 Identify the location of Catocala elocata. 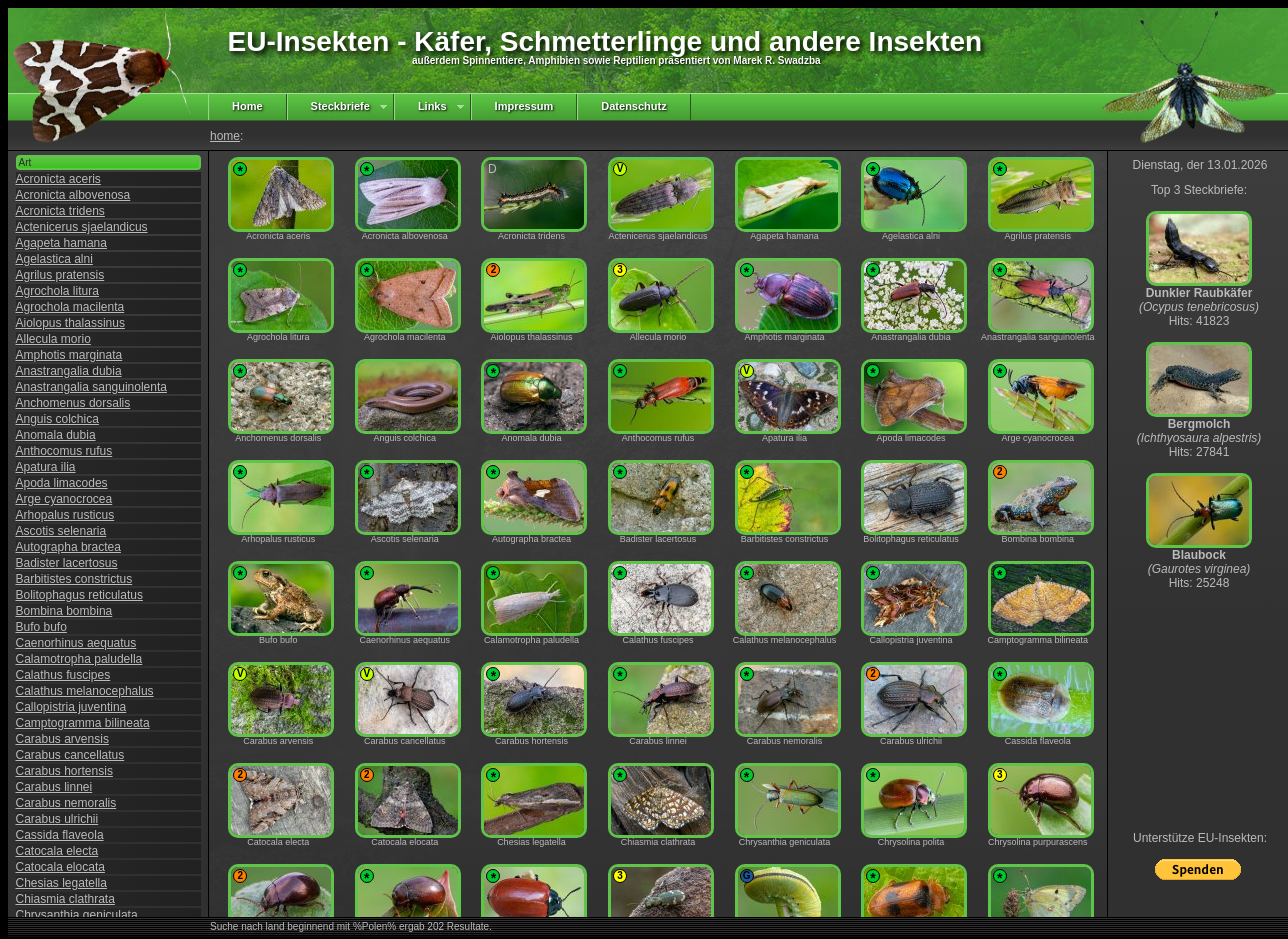
(60, 867).